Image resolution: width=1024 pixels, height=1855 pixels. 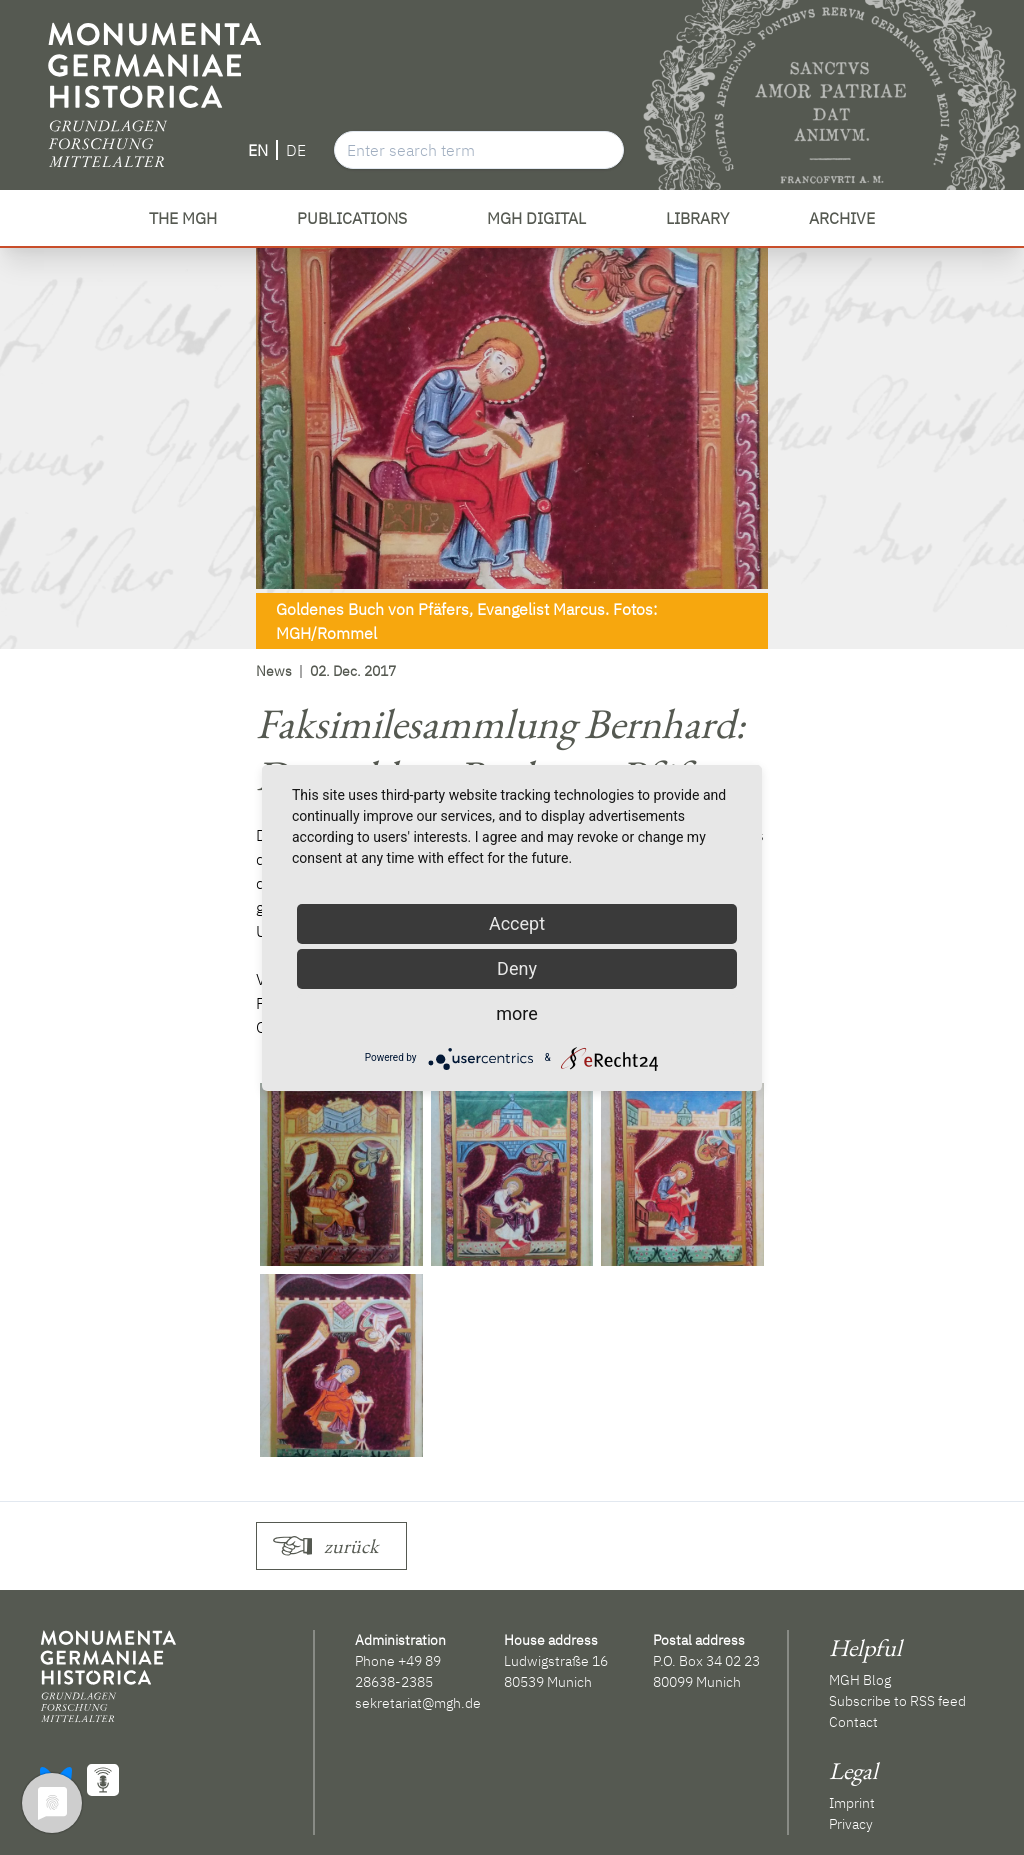 I want to click on Contact, so click(x=853, y=1722).